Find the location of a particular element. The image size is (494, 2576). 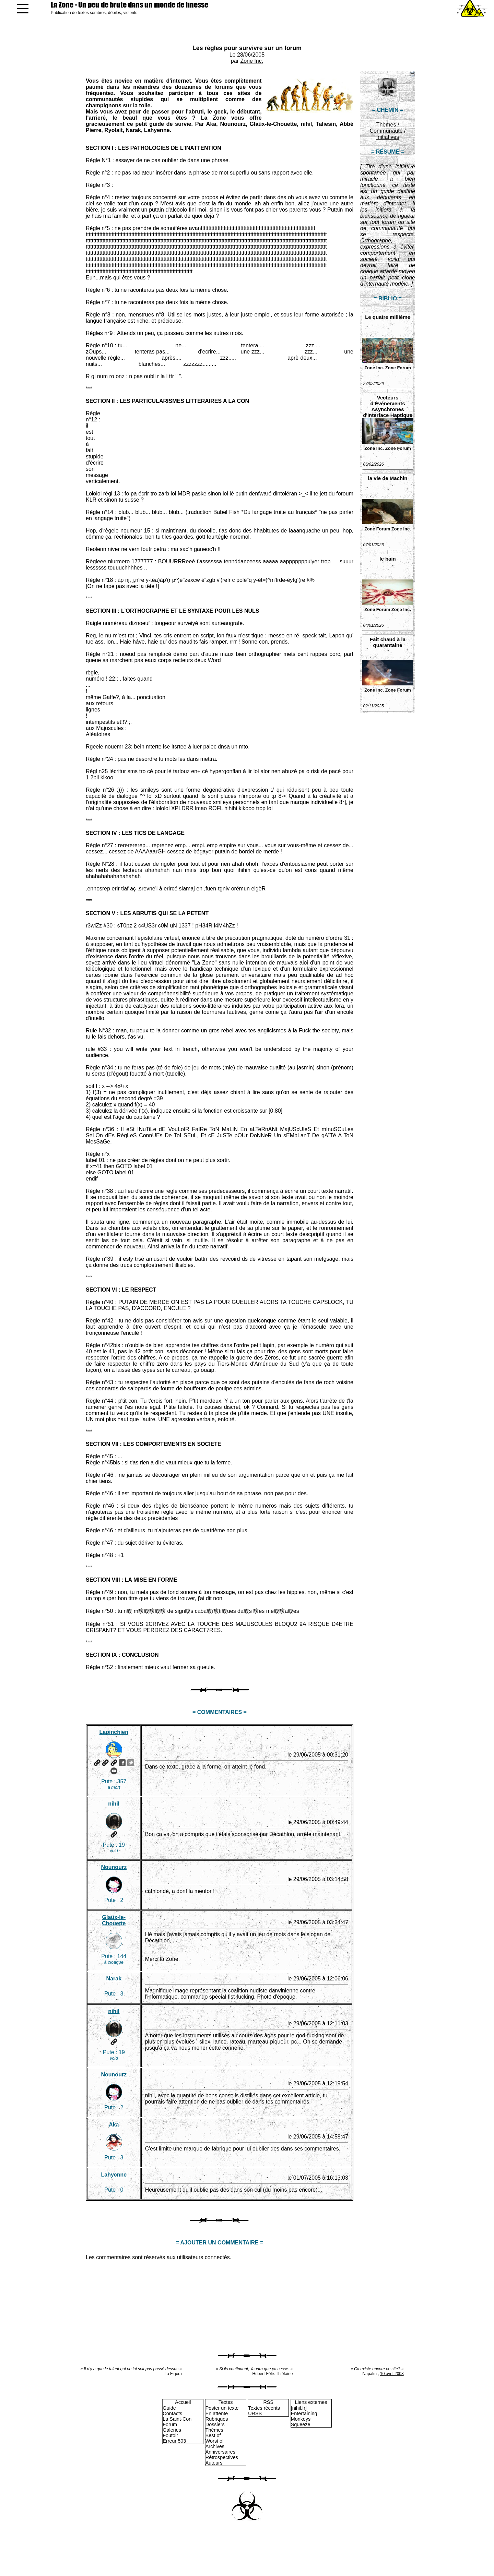

Nounourz is located at coordinates (114, 1867).